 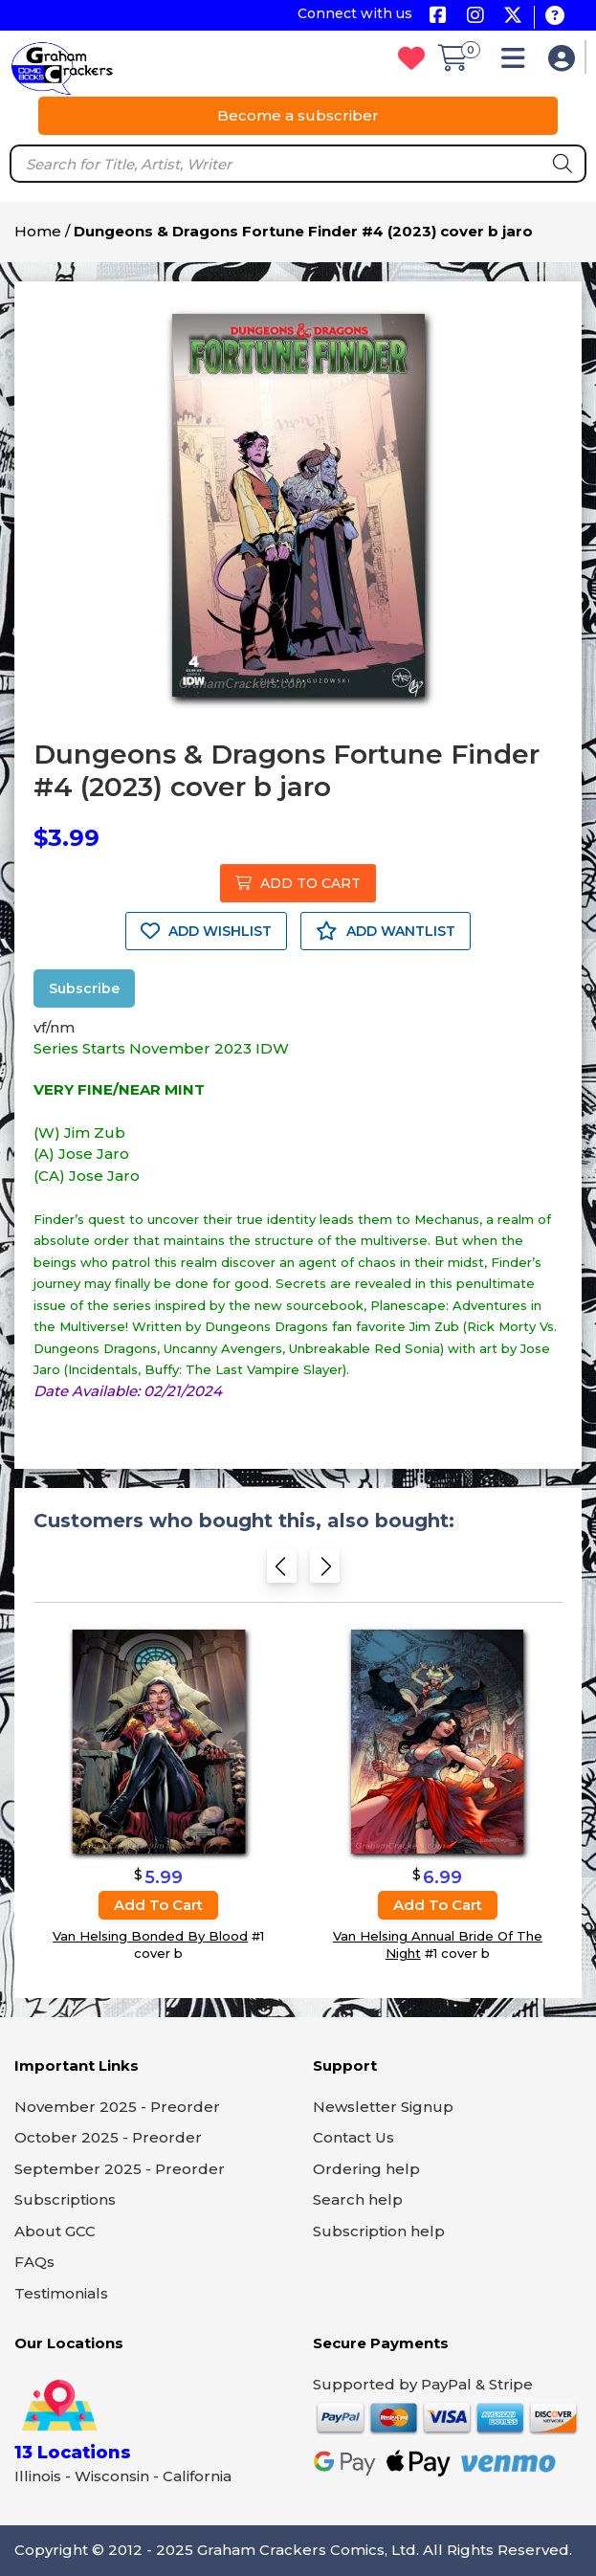 I want to click on Home, so click(x=37, y=231).